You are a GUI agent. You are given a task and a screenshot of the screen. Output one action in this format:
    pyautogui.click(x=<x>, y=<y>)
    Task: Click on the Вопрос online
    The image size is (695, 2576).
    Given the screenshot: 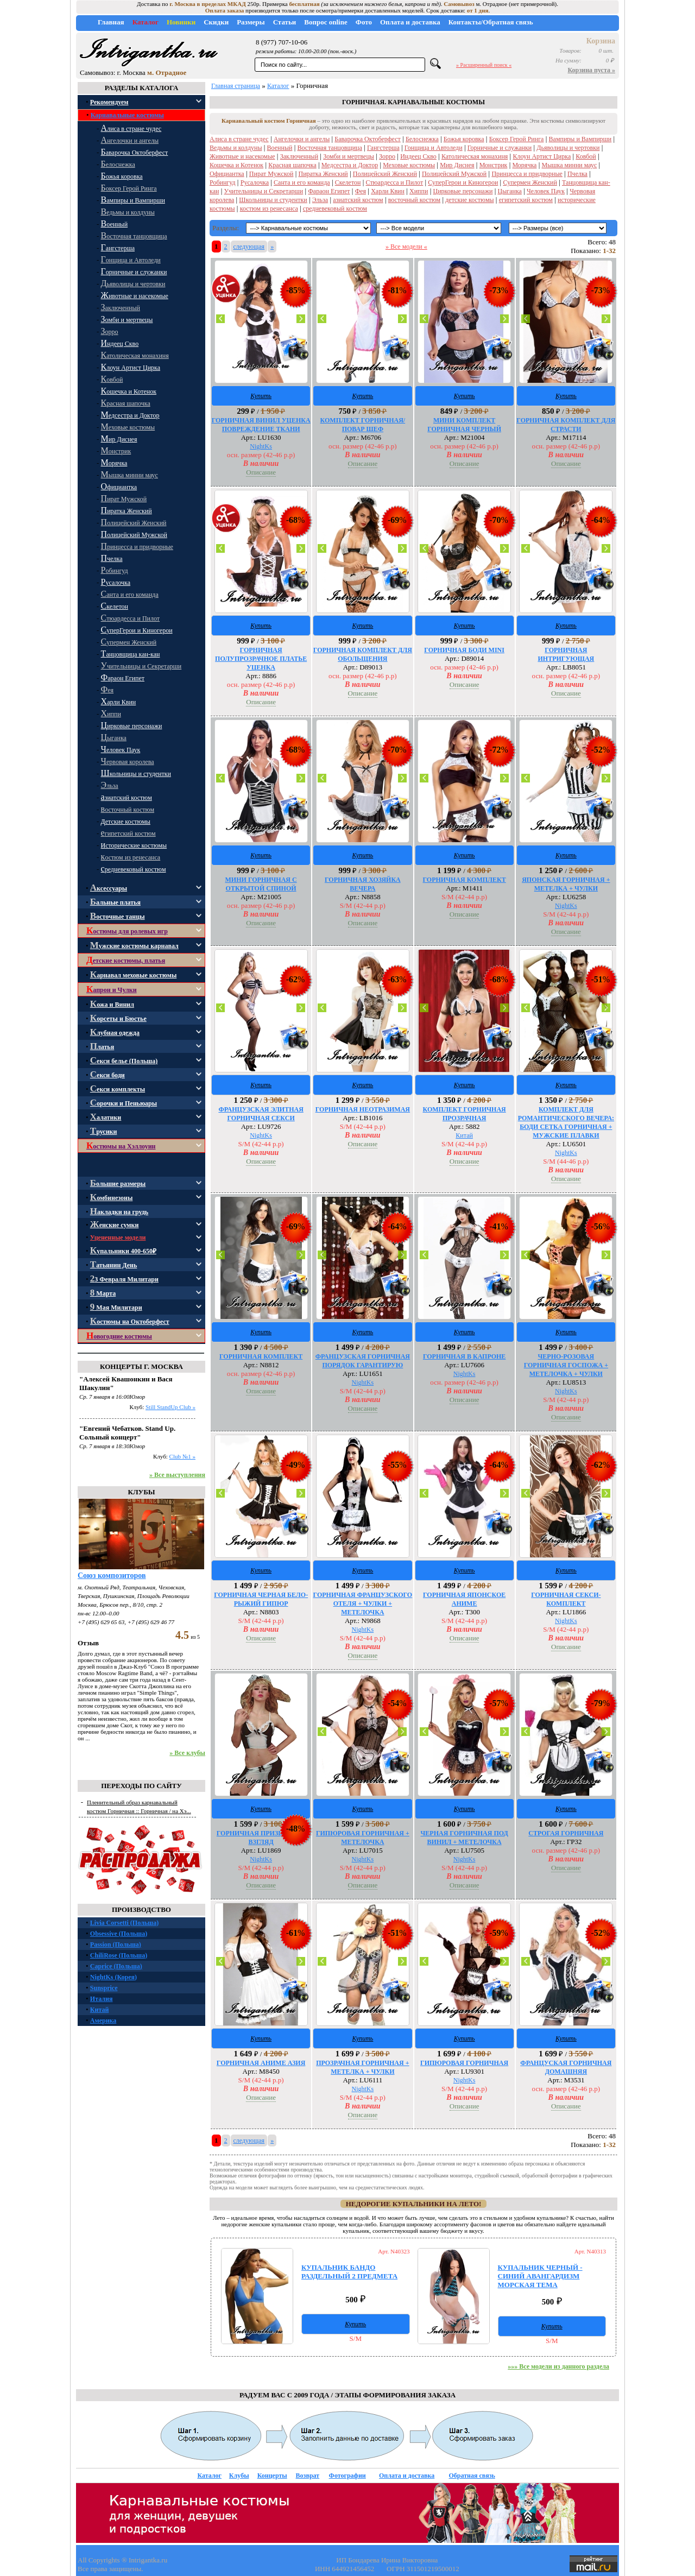 What is the action you would take?
    pyautogui.click(x=325, y=22)
    